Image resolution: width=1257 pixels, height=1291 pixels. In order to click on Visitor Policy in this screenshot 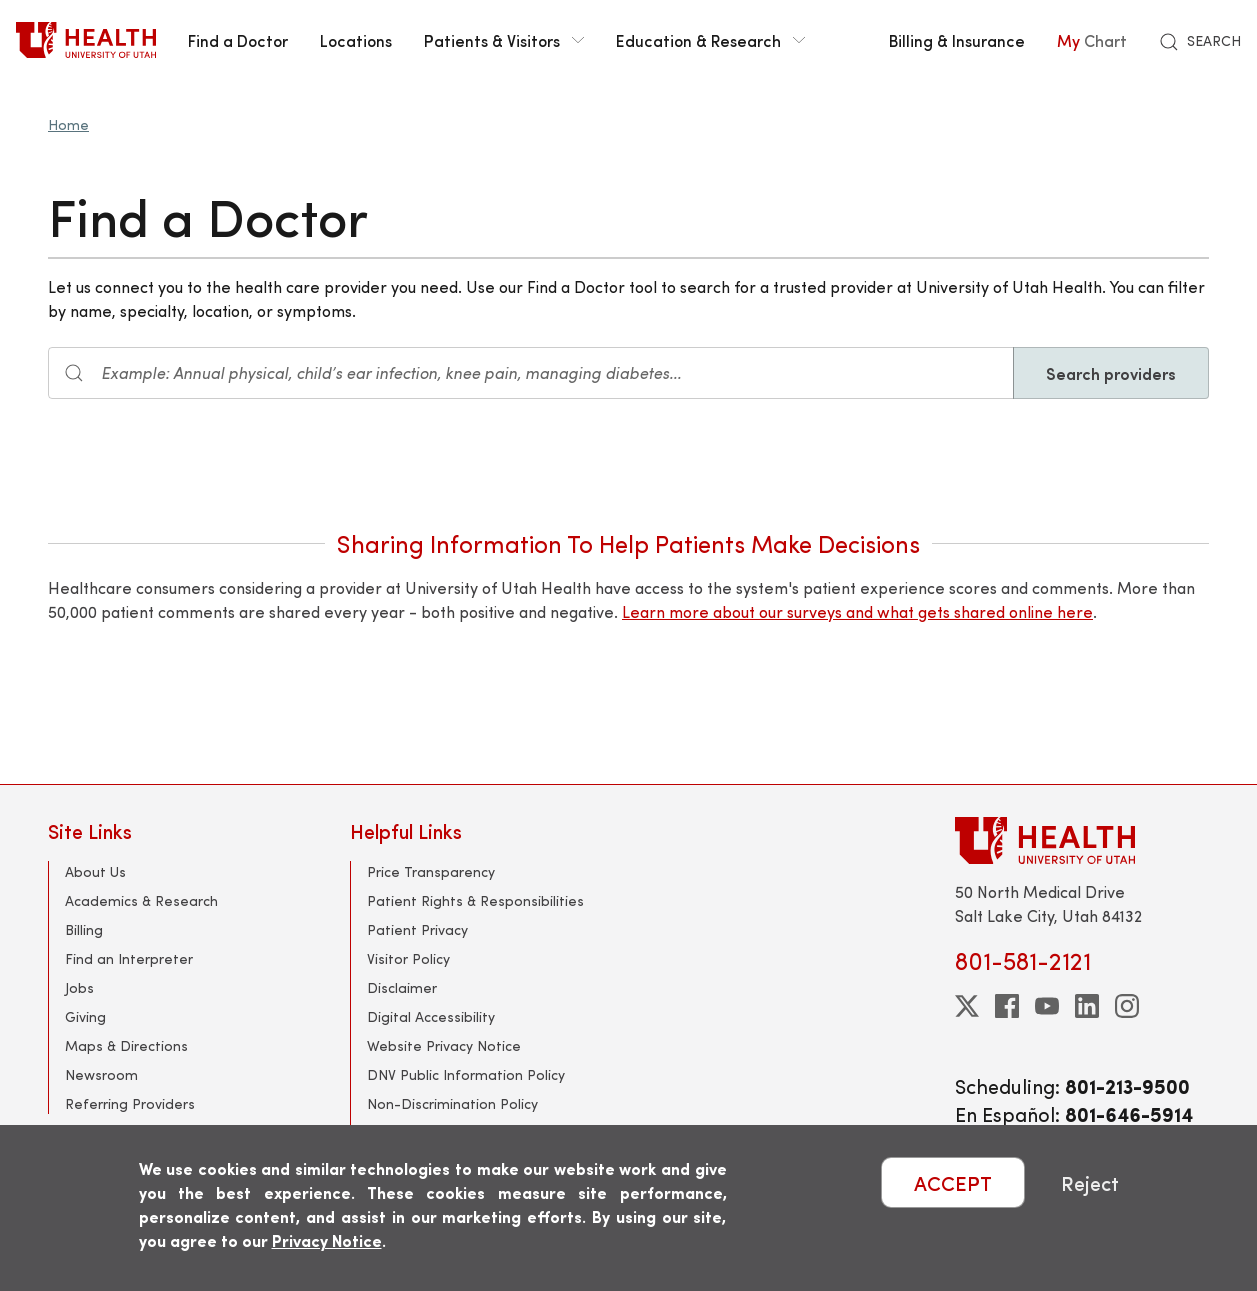, I will do `click(408, 958)`.